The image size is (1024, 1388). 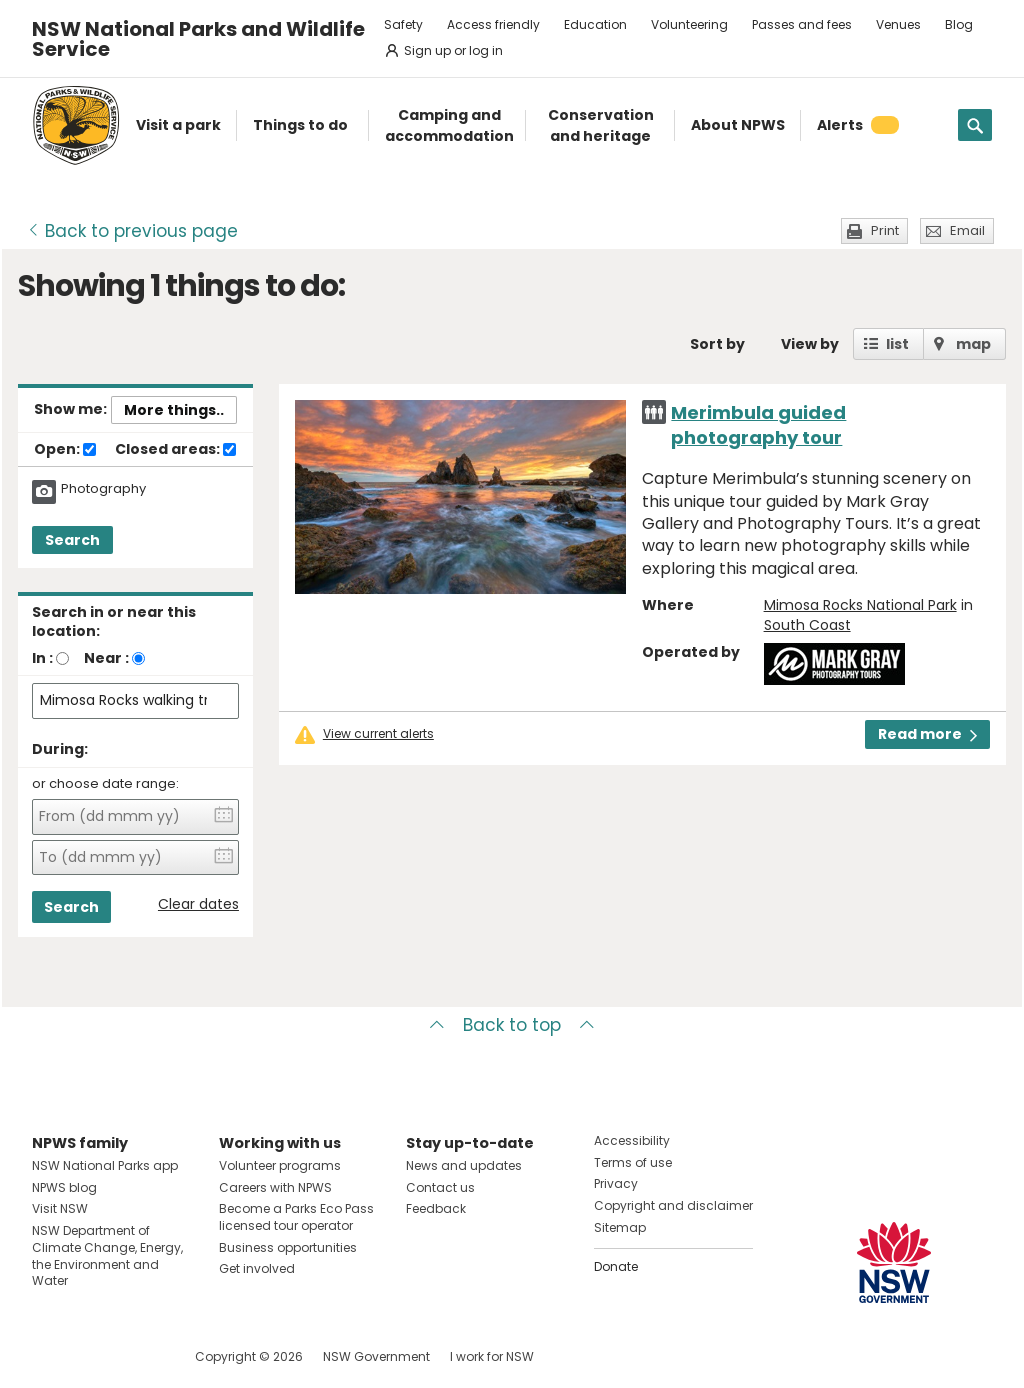 I want to click on Business opportunities, so click(x=288, y=1247).